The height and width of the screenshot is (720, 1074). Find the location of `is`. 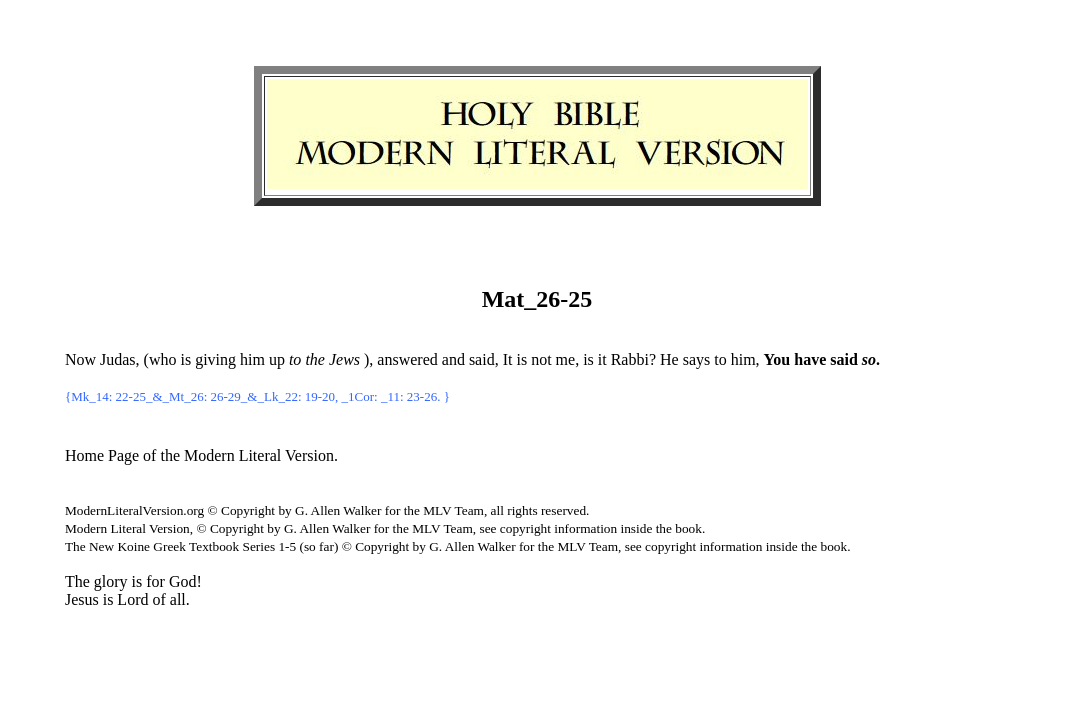

is is located at coordinates (185, 359).